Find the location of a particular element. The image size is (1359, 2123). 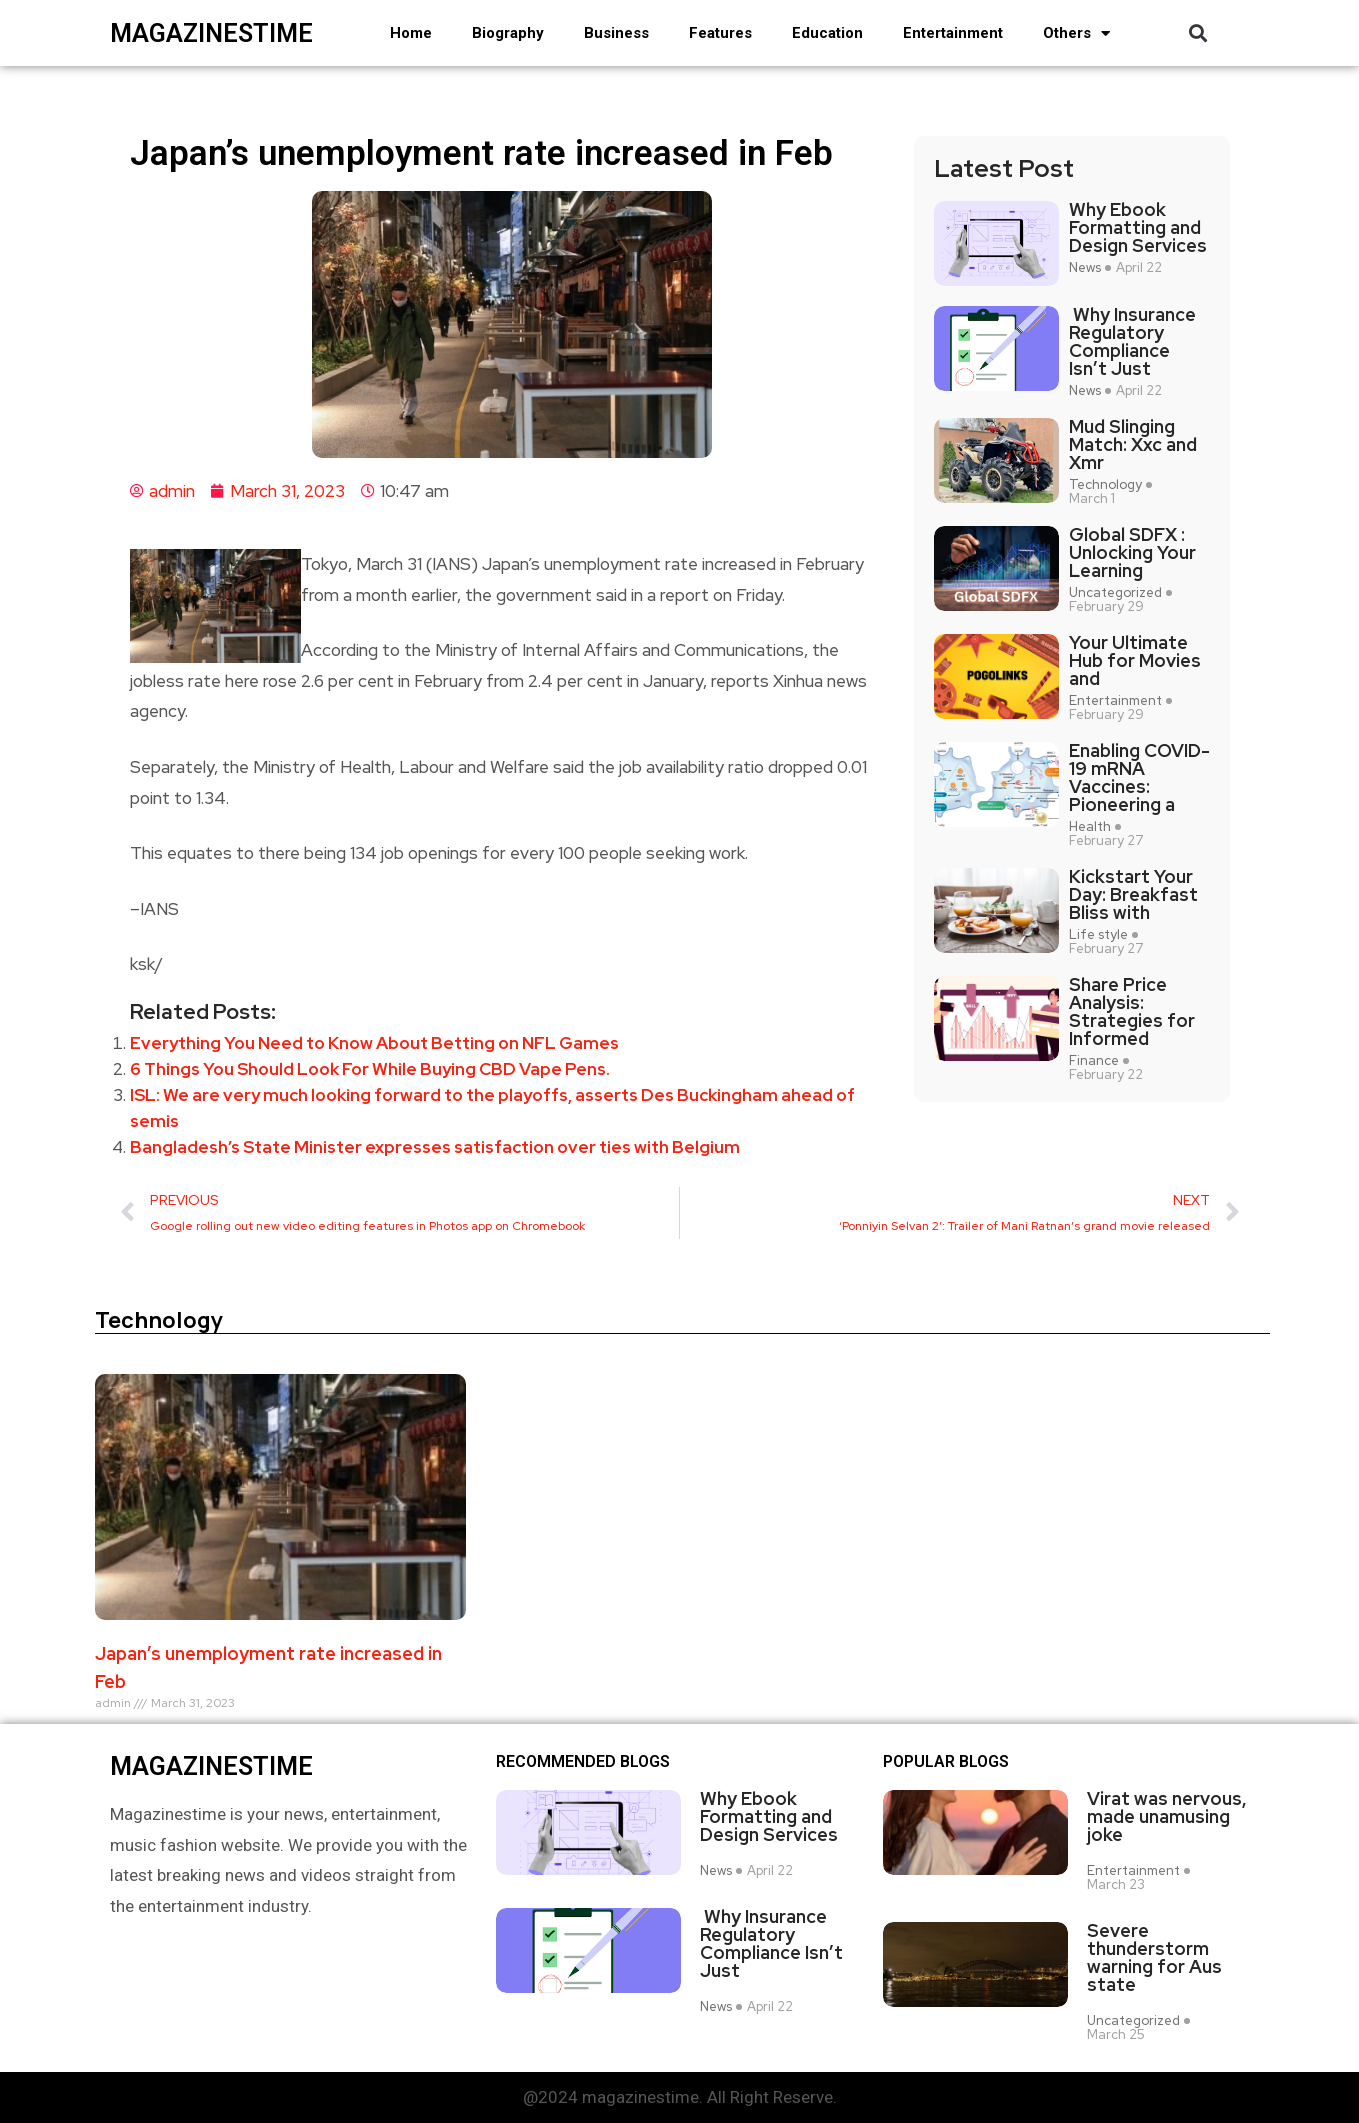

Others is located at coordinates (1076, 33).